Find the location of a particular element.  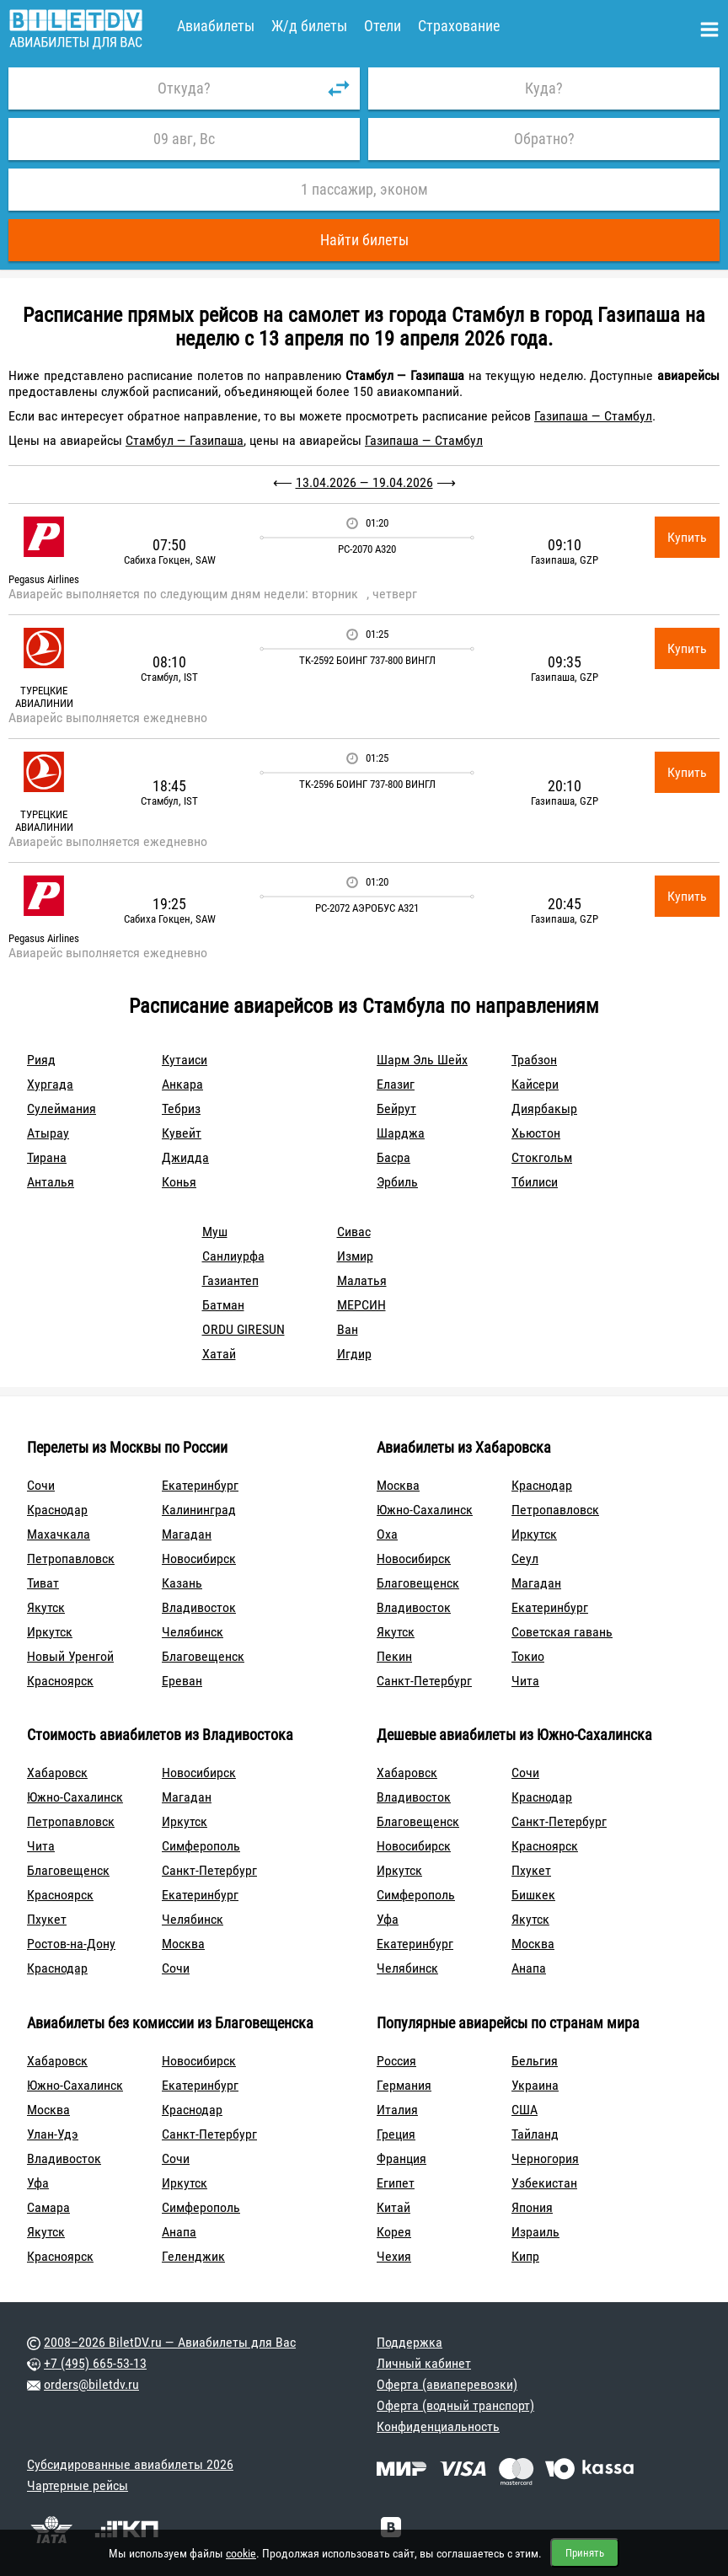

Бейрут is located at coordinates (396, 1109).